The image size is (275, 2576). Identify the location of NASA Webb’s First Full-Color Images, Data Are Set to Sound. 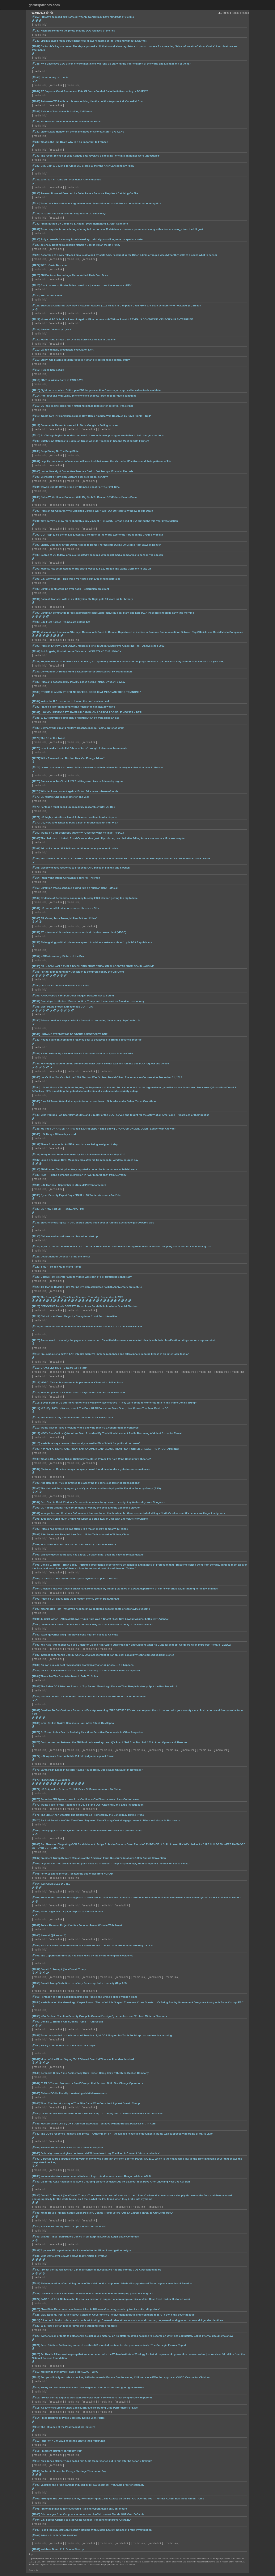
(77, 995).